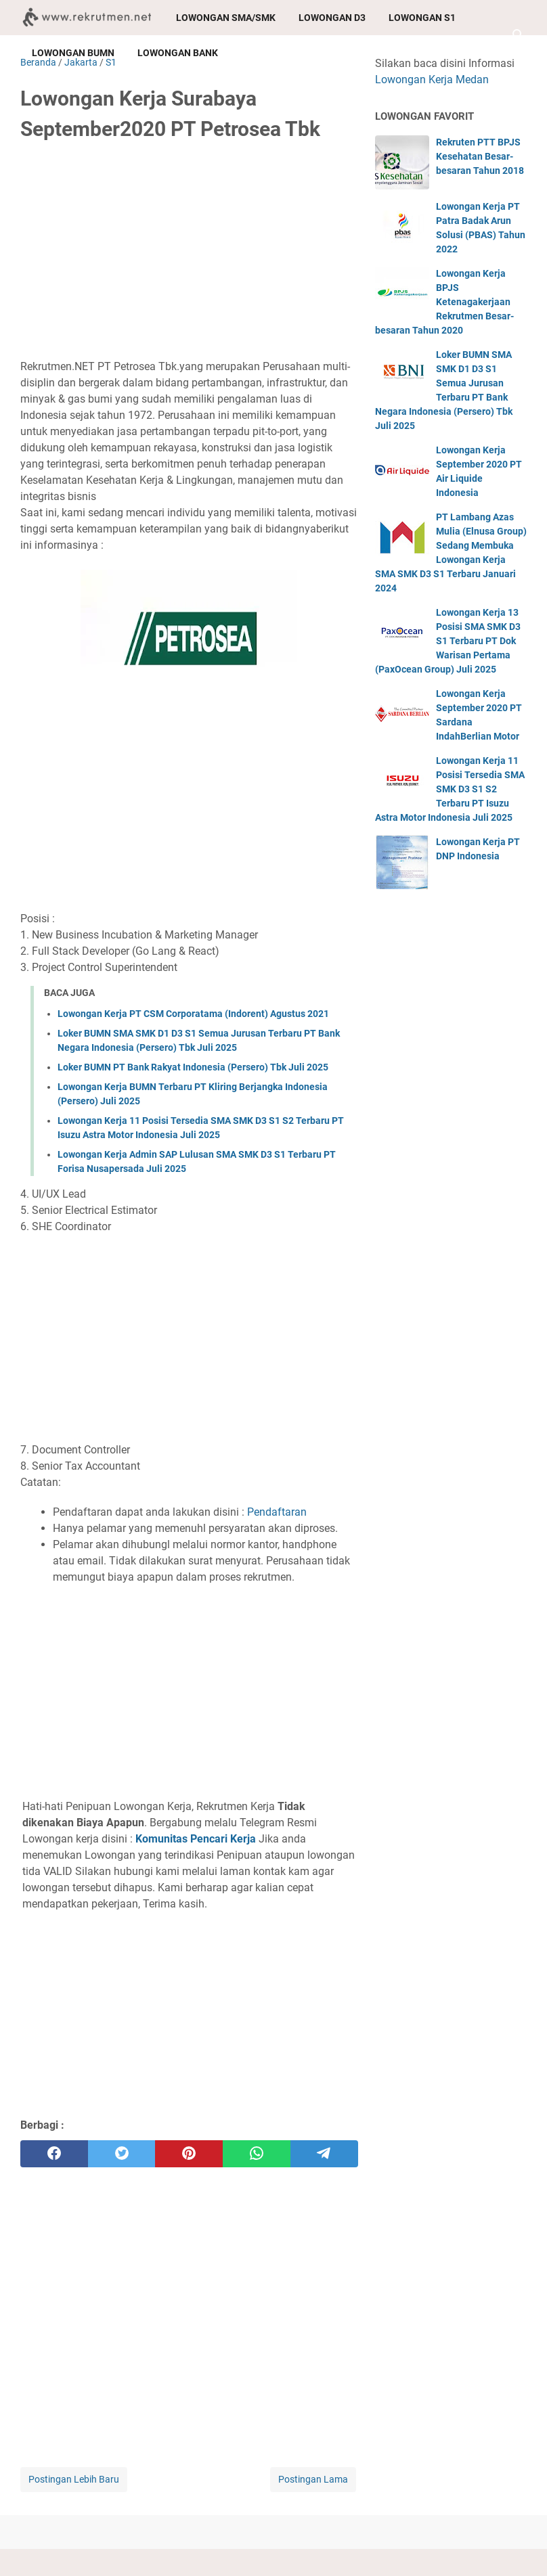 Image resolution: width=547 pixels, height=2576 pixels. What do you see at coordinates (332, 17) in the screenshot?
I see `Lowongan D3` at bounding box center [332, 17].